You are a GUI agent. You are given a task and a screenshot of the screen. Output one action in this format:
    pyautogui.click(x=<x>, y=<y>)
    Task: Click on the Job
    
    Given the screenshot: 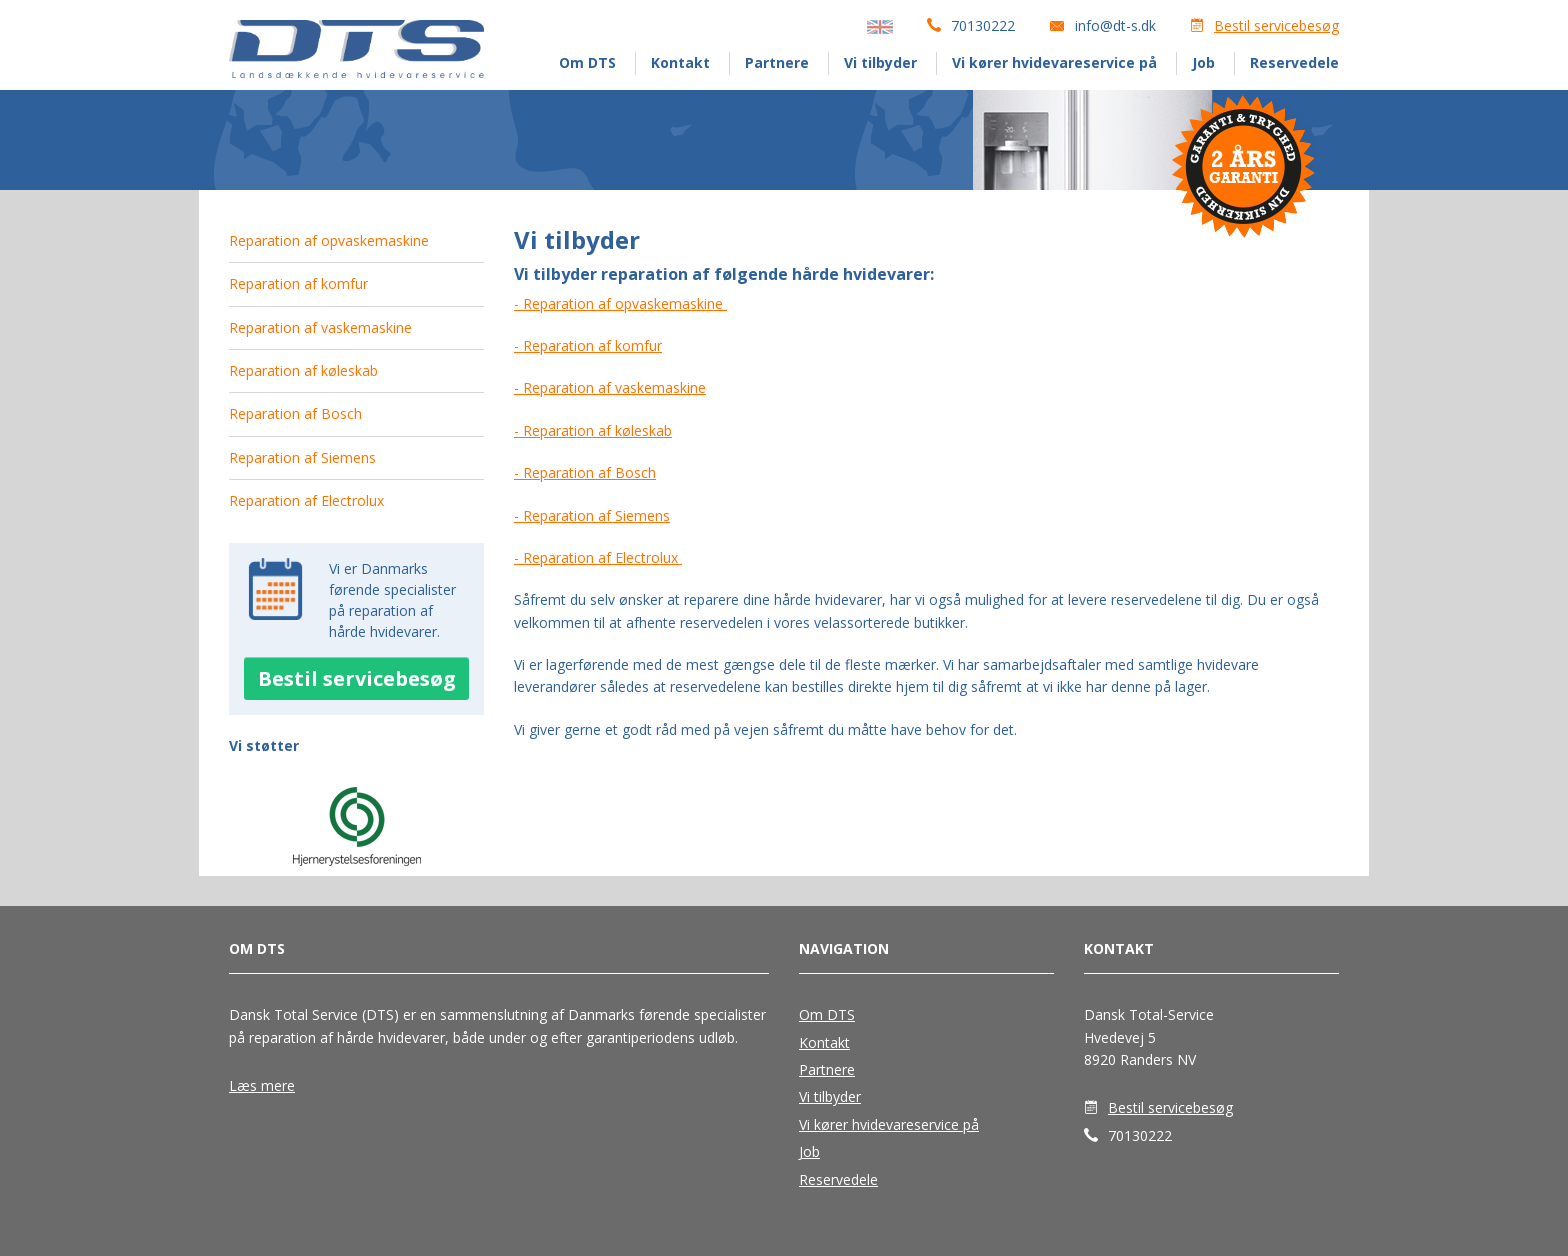 What is the action you would take?
    pyautogui.click(x=1203, y=62)
    